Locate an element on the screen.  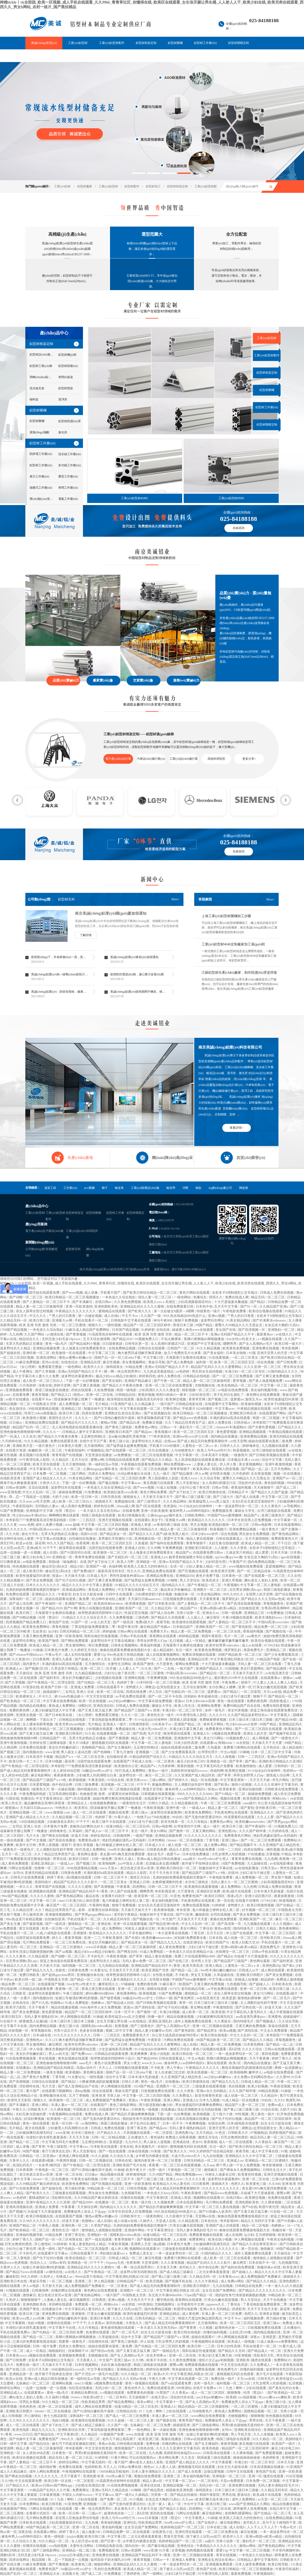
www网站在线免费观看 is located at coordinates (209, 2416).